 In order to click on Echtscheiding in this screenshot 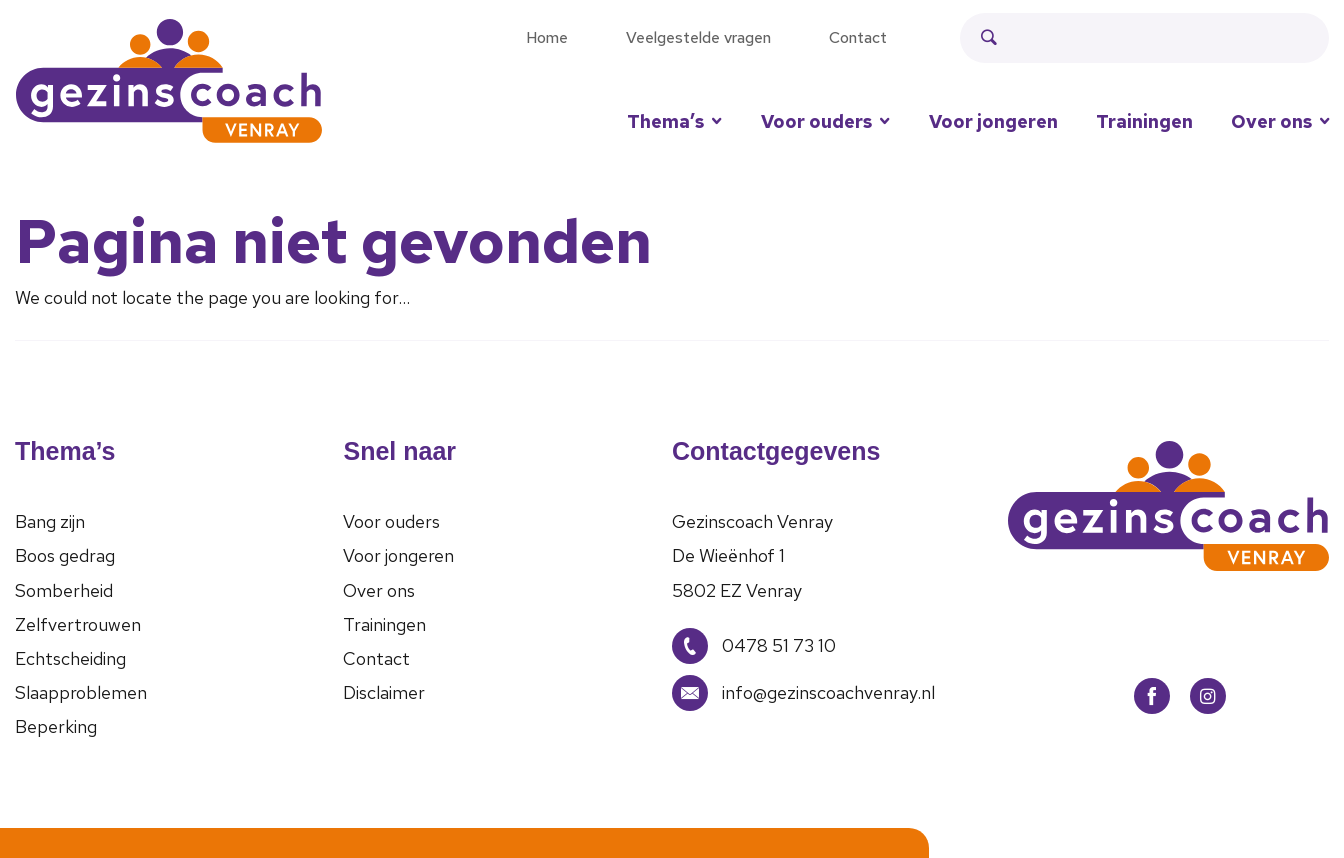, I will do `click(70, 658)`.